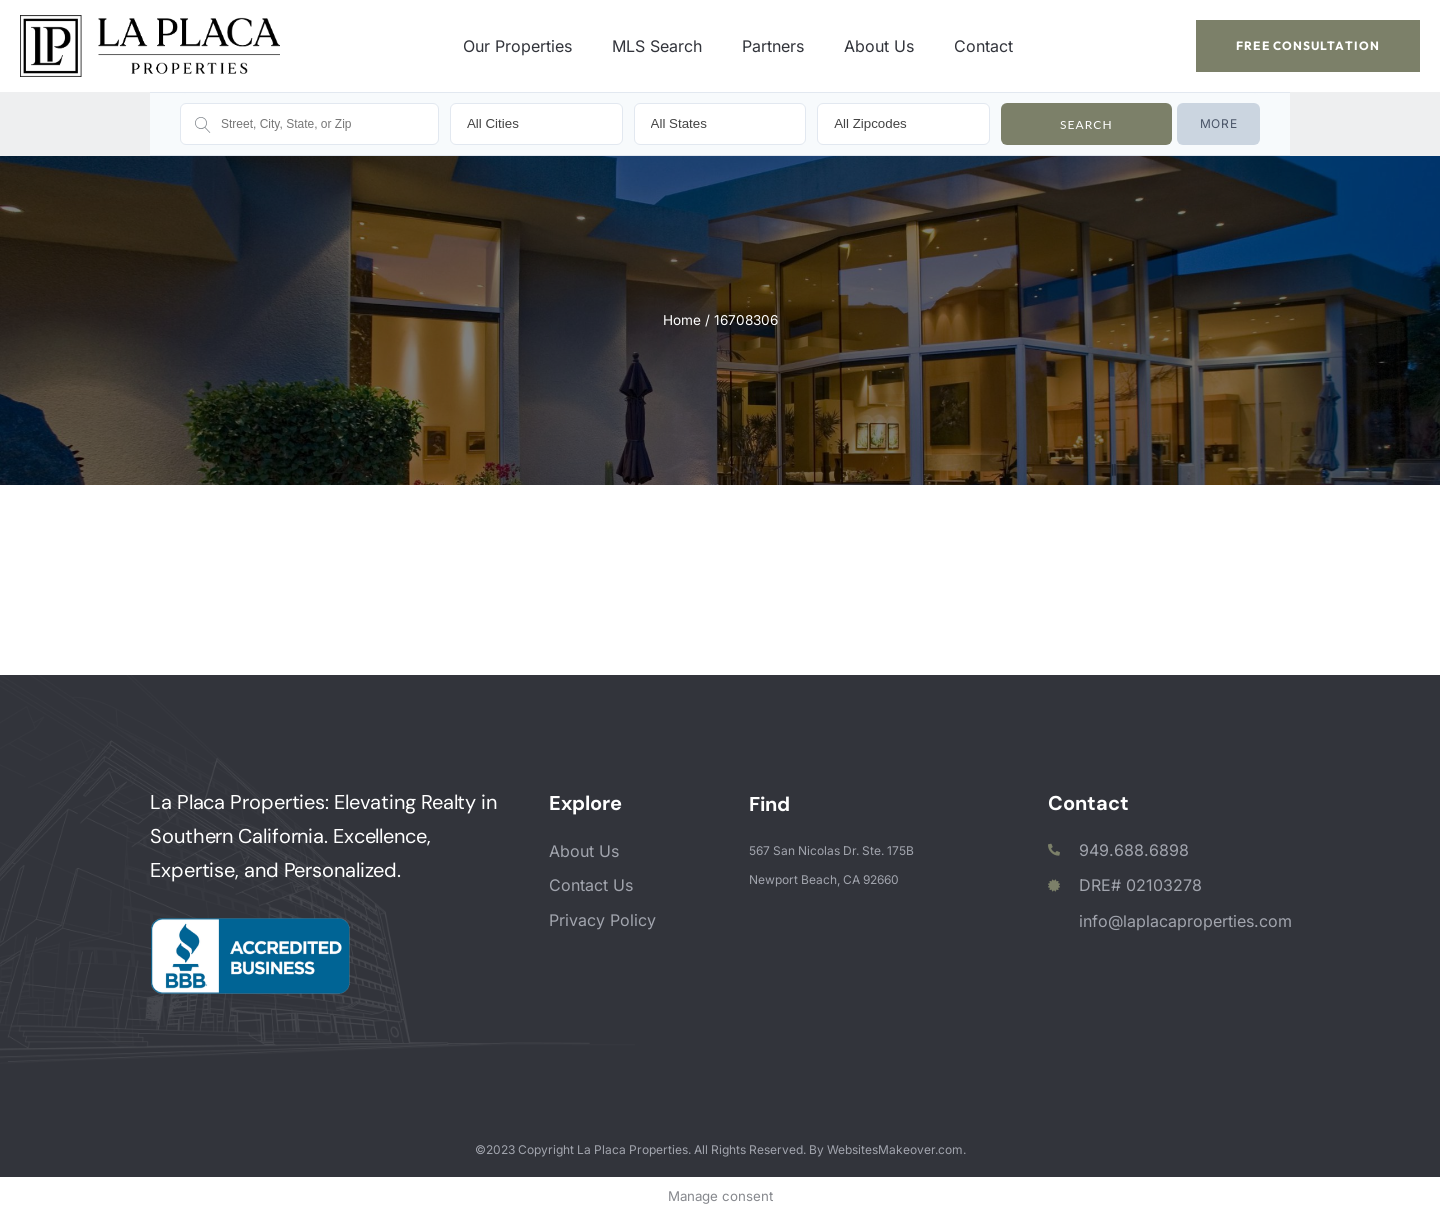 The height and width of the screenshot is (1217, 1440). What do you see at coordinates (773, 46) in the screenshot?
I see `Partners` at bounding box center [773, 46].